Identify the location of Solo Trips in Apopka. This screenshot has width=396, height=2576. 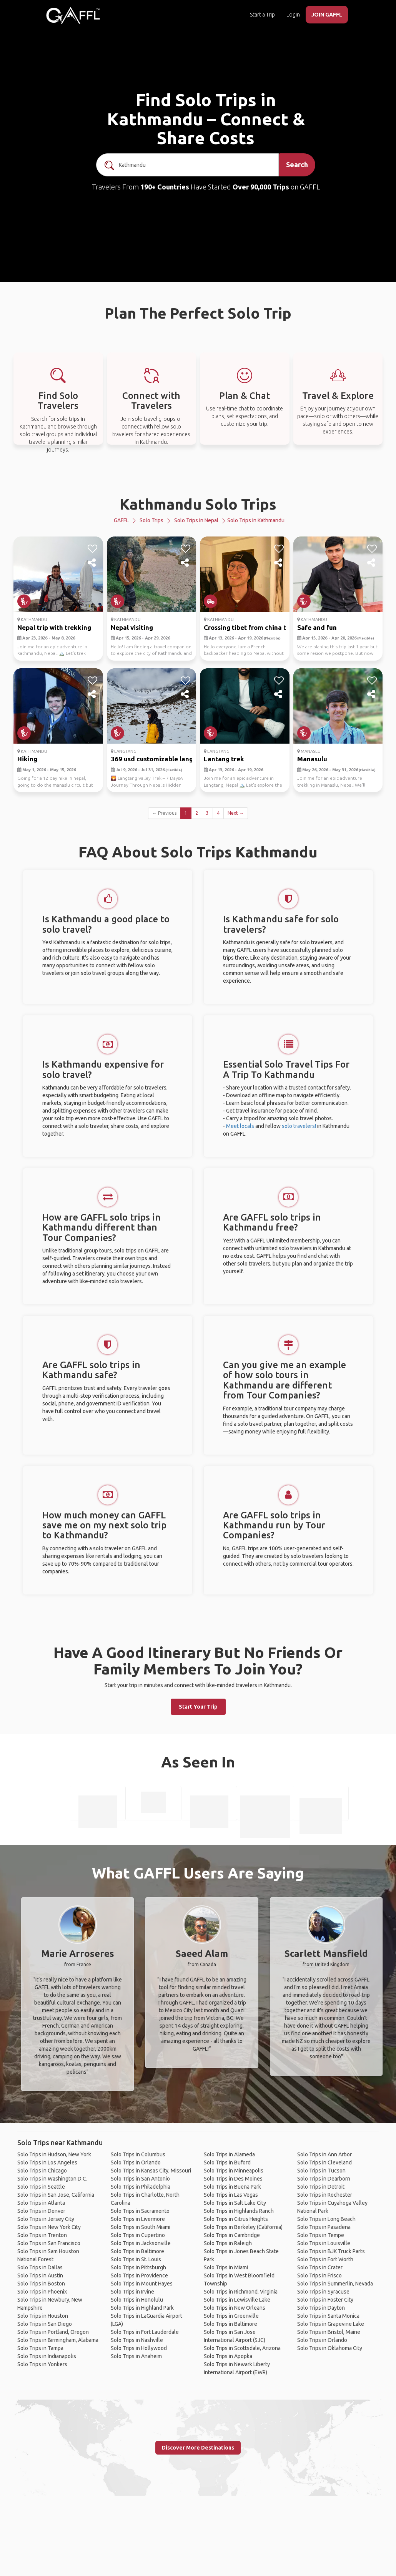
(228, 2356).